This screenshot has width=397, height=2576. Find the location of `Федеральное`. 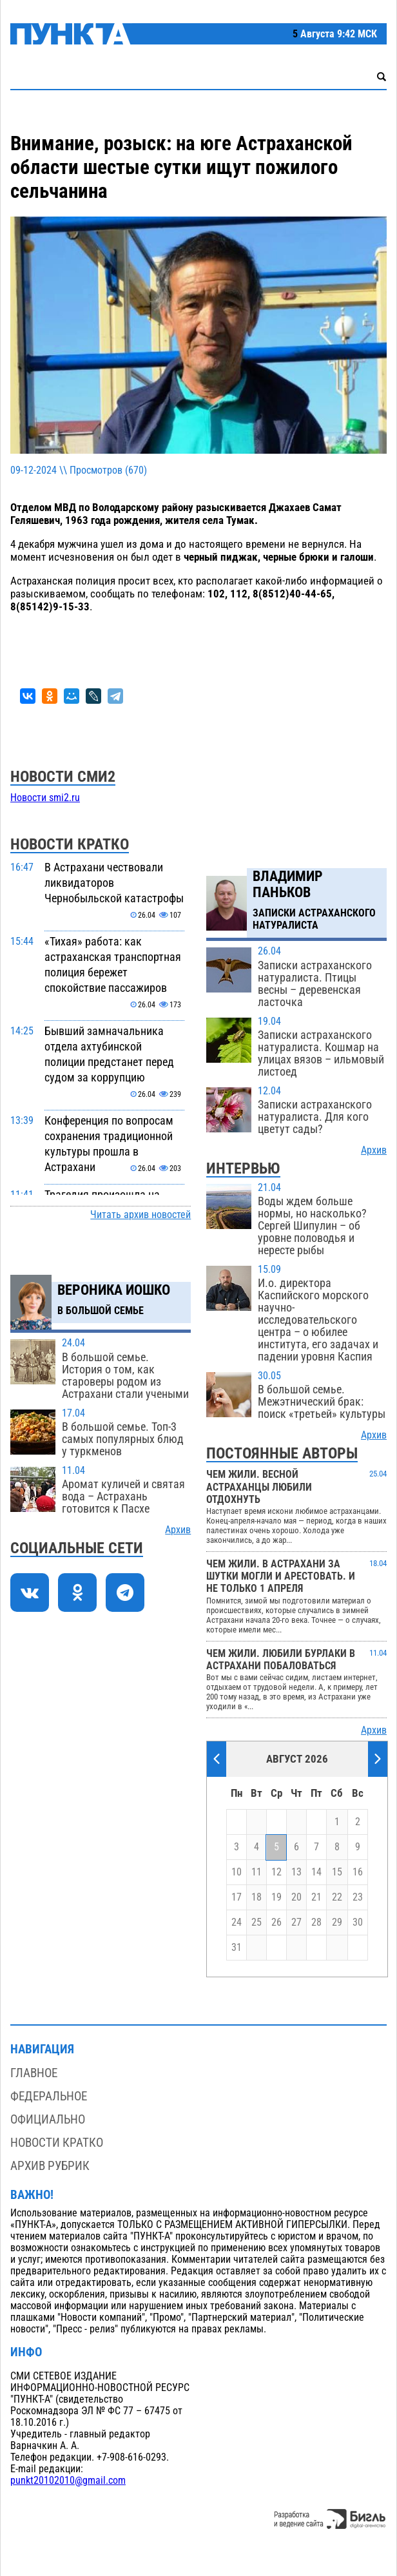

Федеральное is located at coordinates (48, 2096).